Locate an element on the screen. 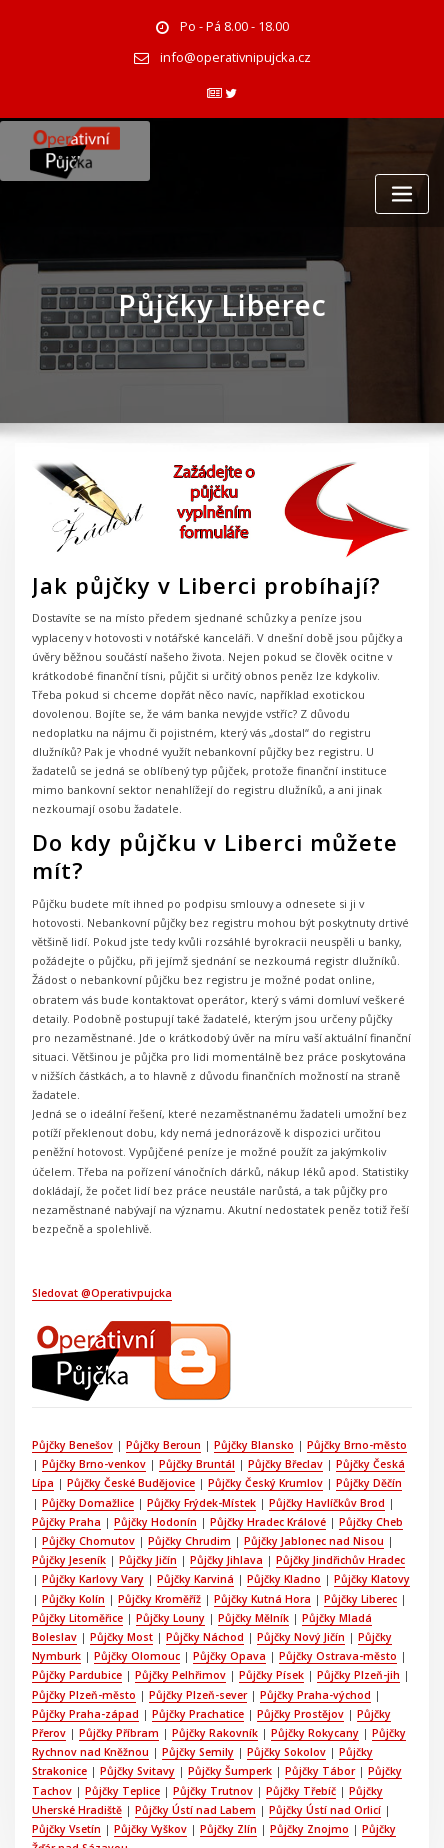  Půjčky Tábor is located at coordinates (247, 1684).